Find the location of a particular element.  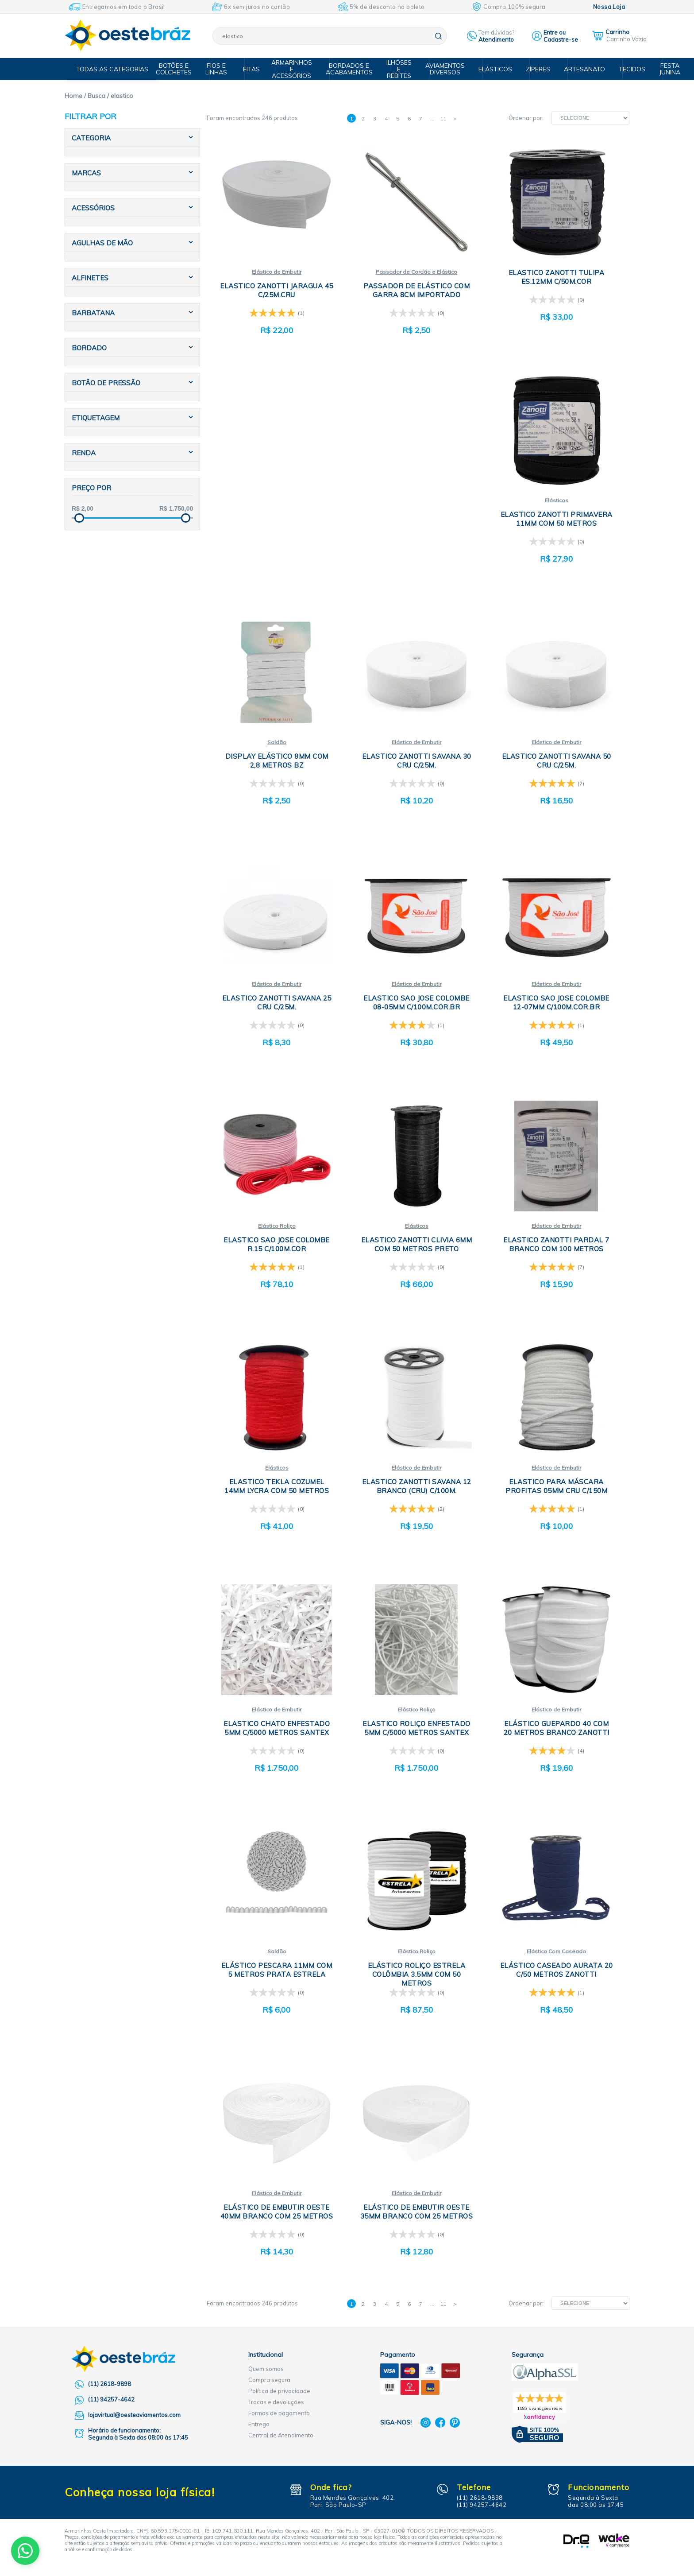

Compra segura is located at coordinates (269, 2387).